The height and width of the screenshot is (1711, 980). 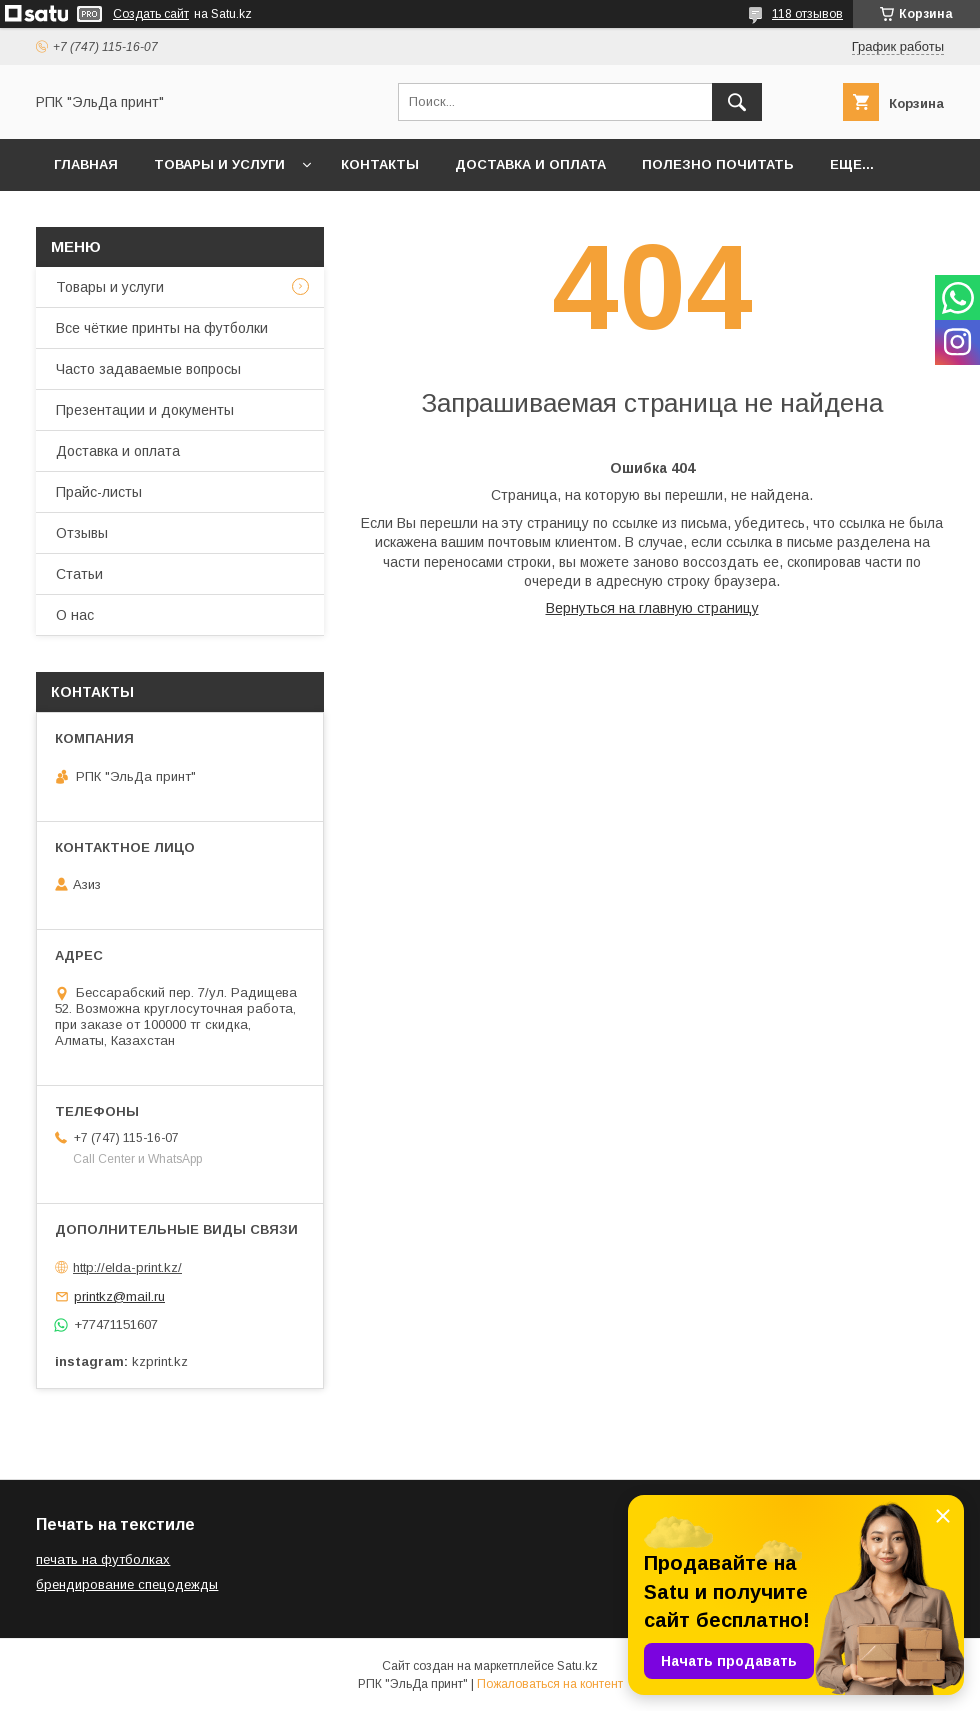 What do you see at coordinates (75, 615) in the screenshot?
I see `О нас` at bounding box center [75, 615].